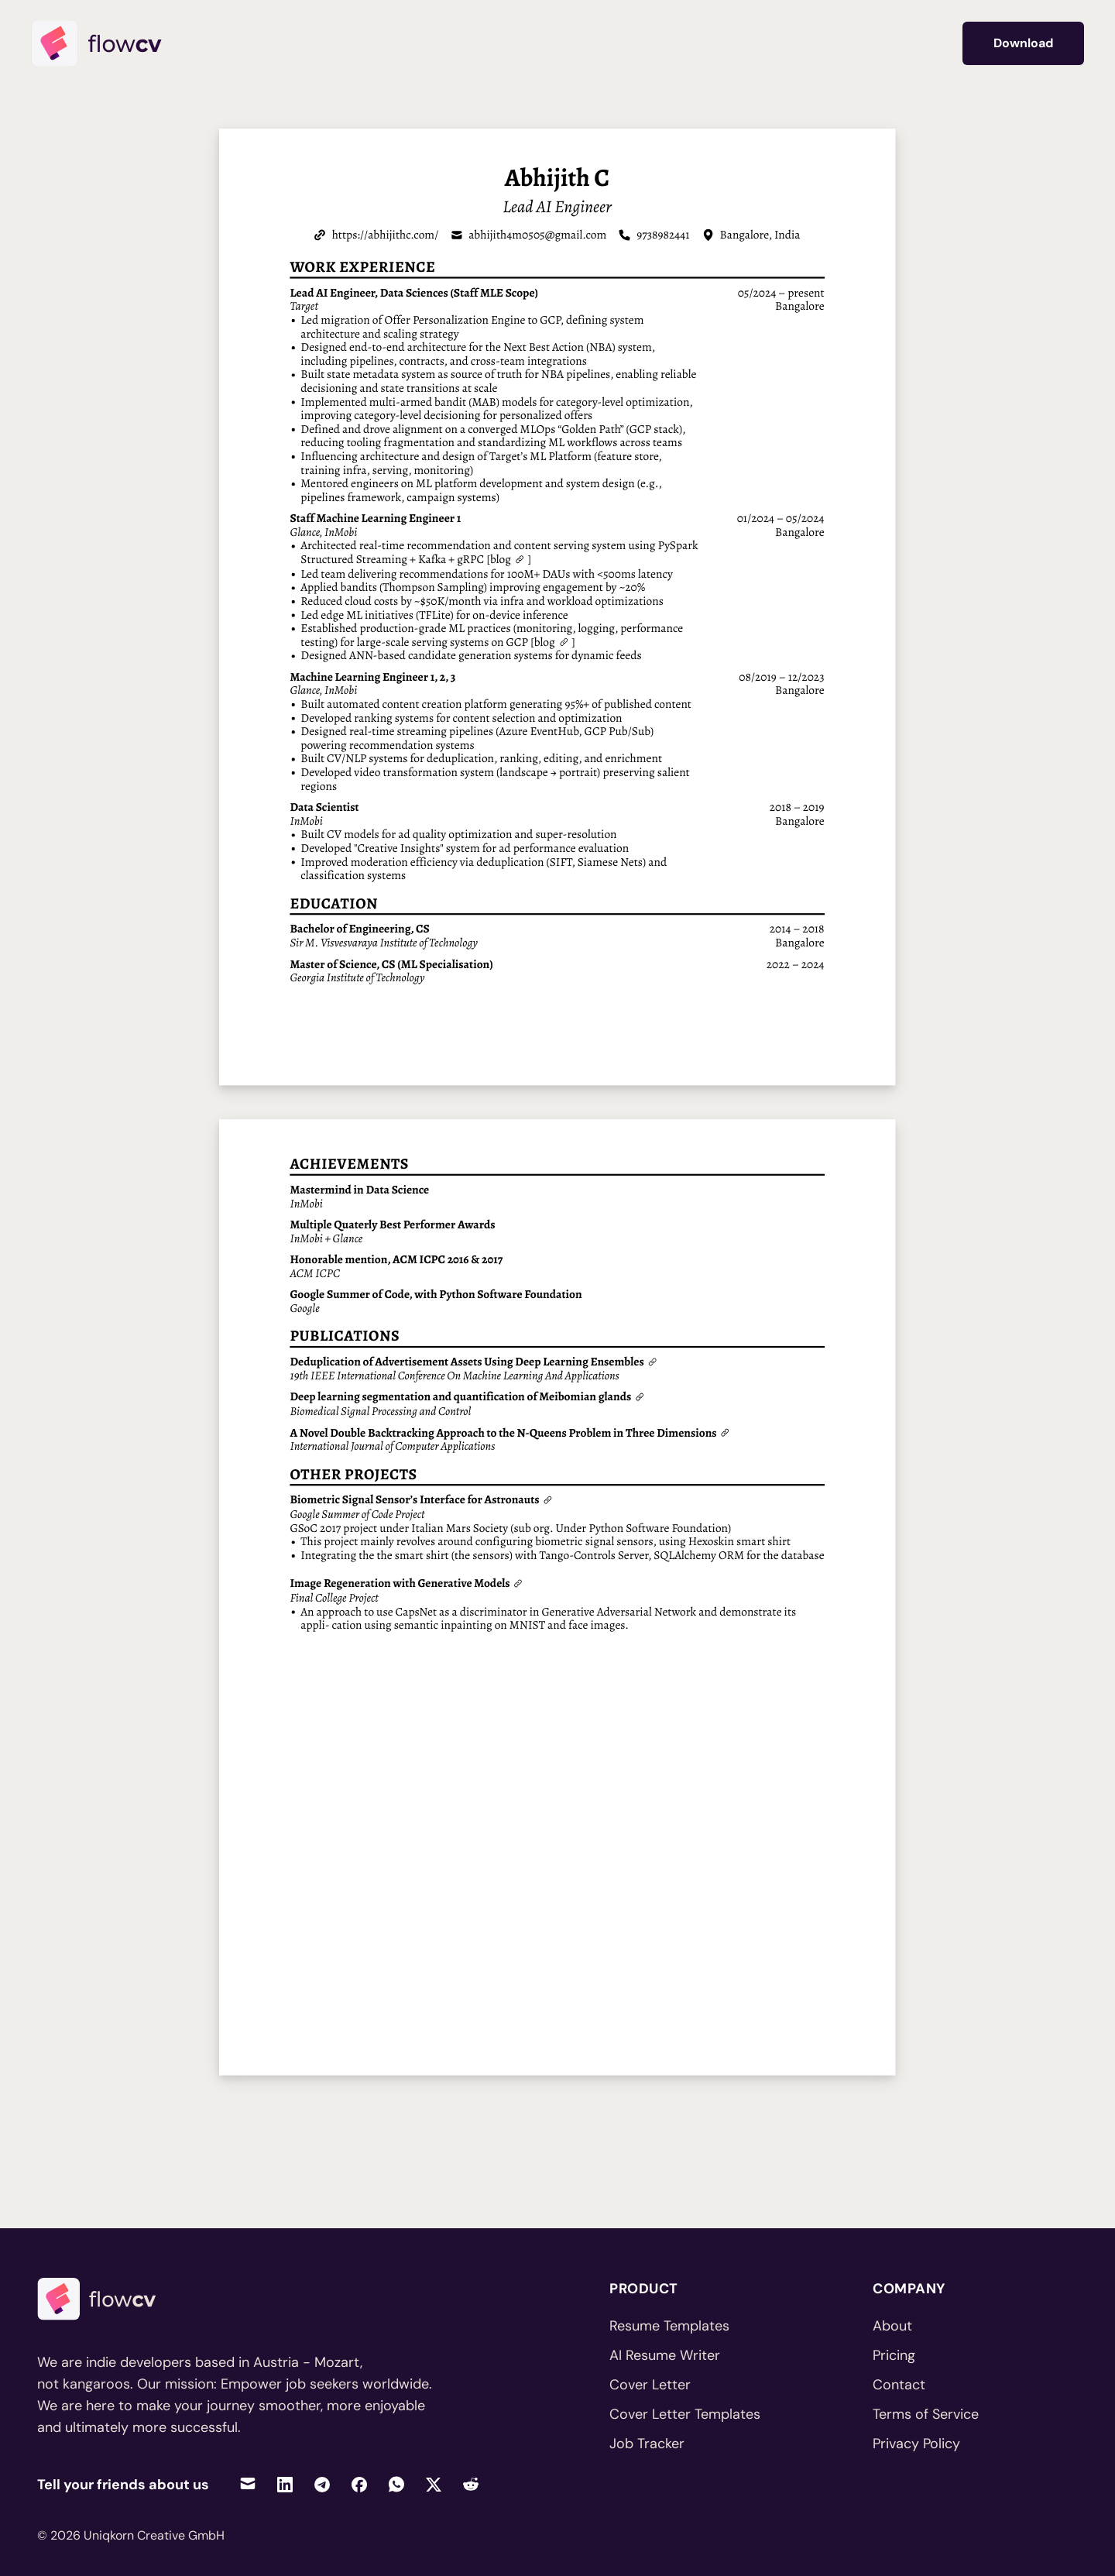 Image resolution: width=1115 pixels, height=2576 pixels. What do you see at coordinates (926, 2414) in the screenshot?
I see `Terms of Service` at bounding box center [926, 2414].